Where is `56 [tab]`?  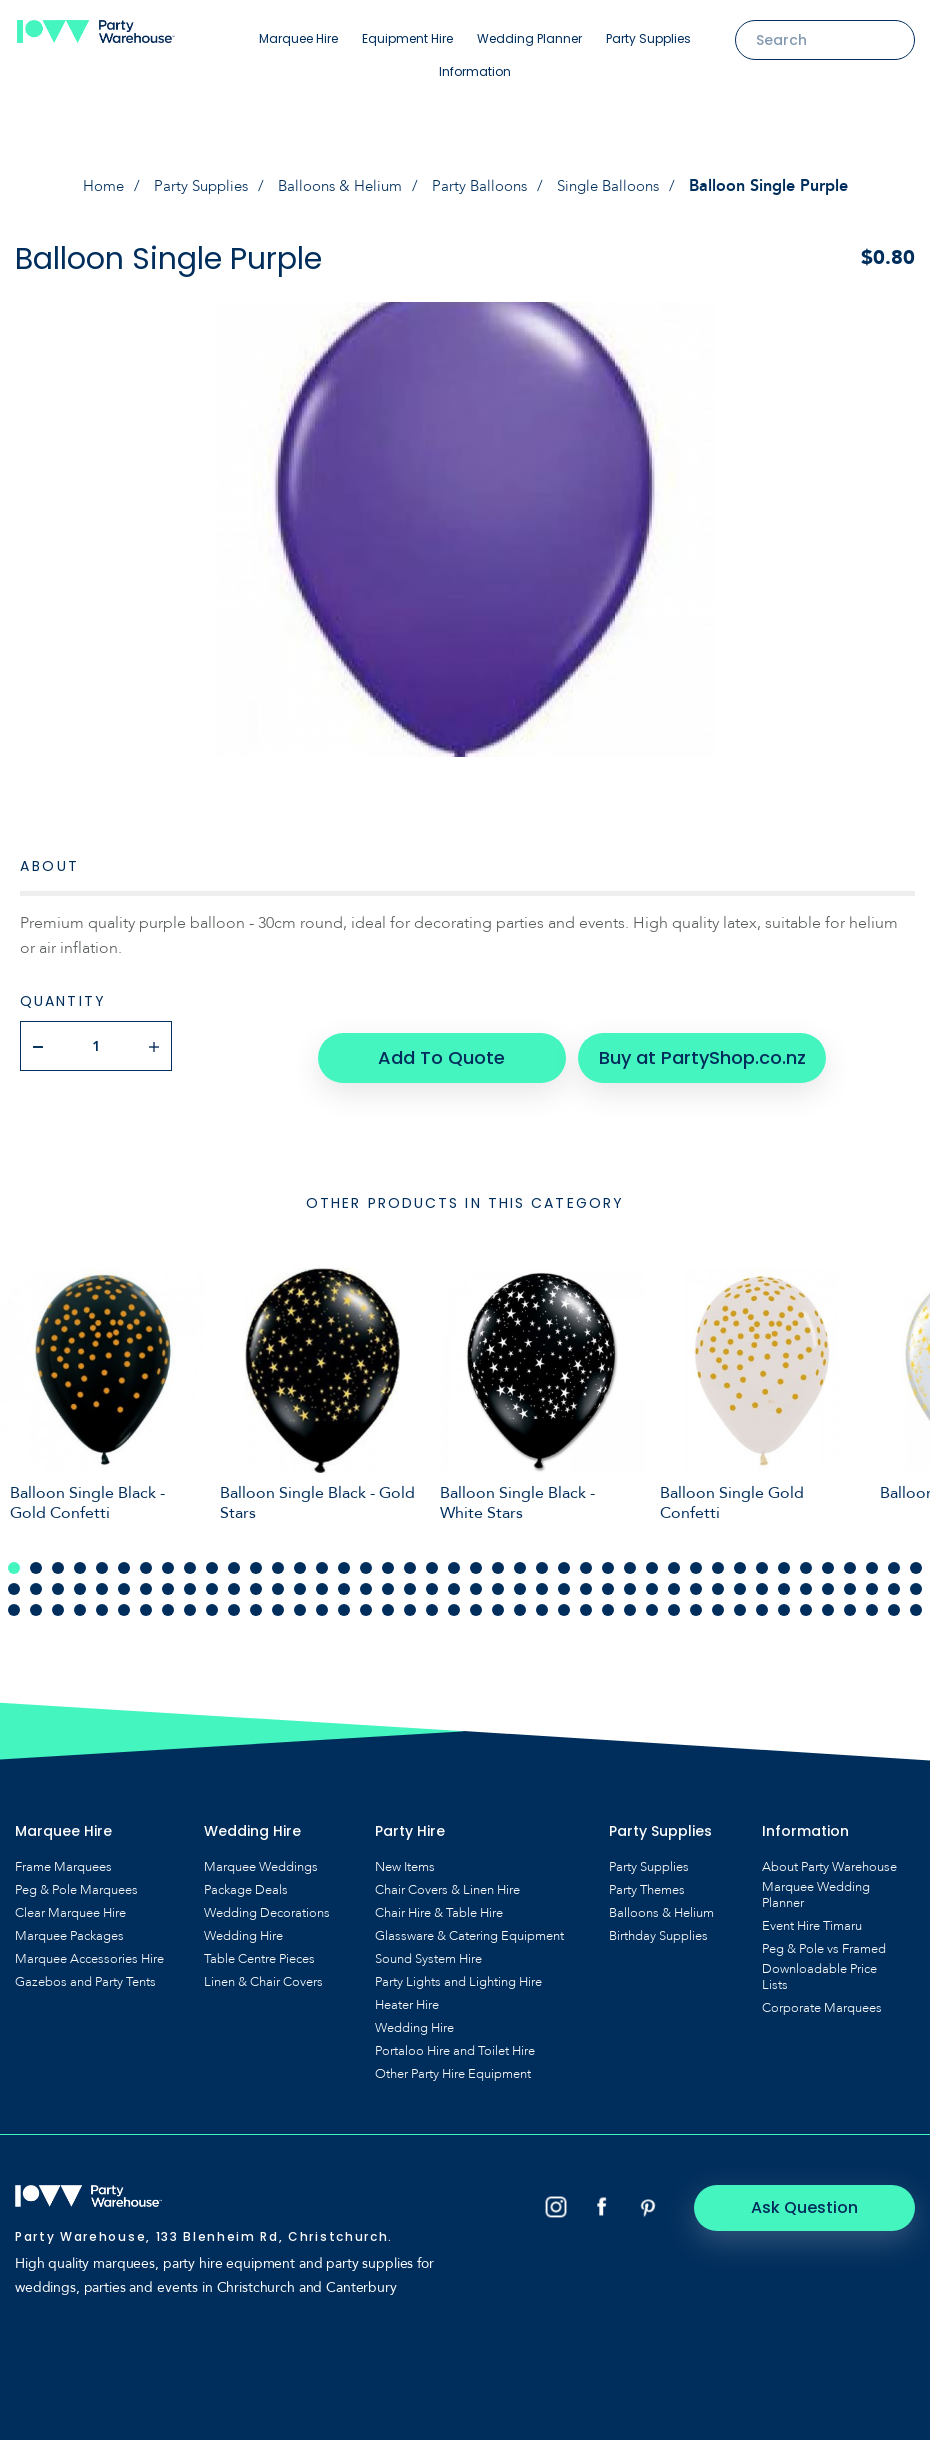
56 [tab] is located at coordinates (300, 1577).